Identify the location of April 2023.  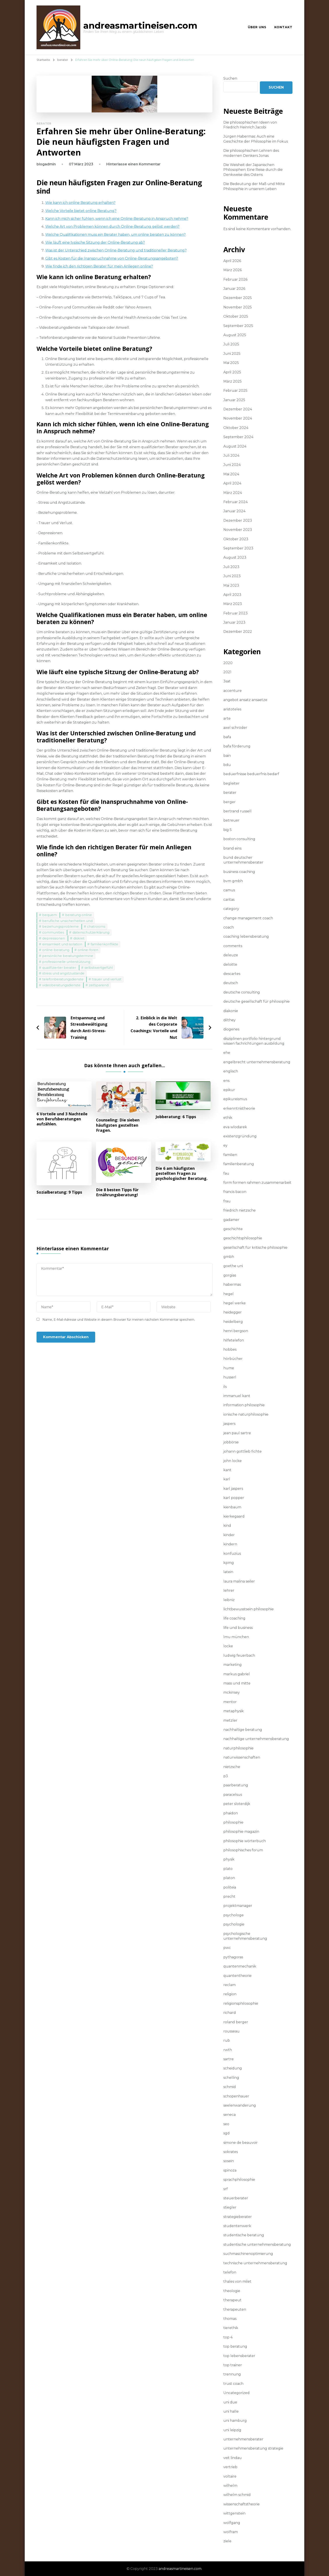
(232, 595).